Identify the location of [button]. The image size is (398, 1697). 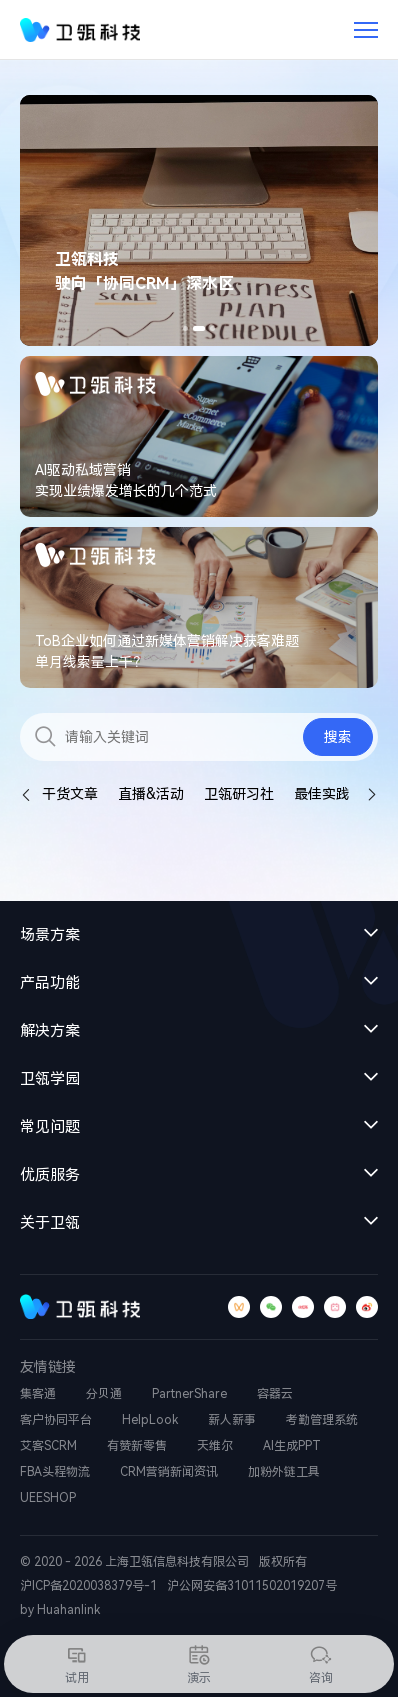
(185, 328).